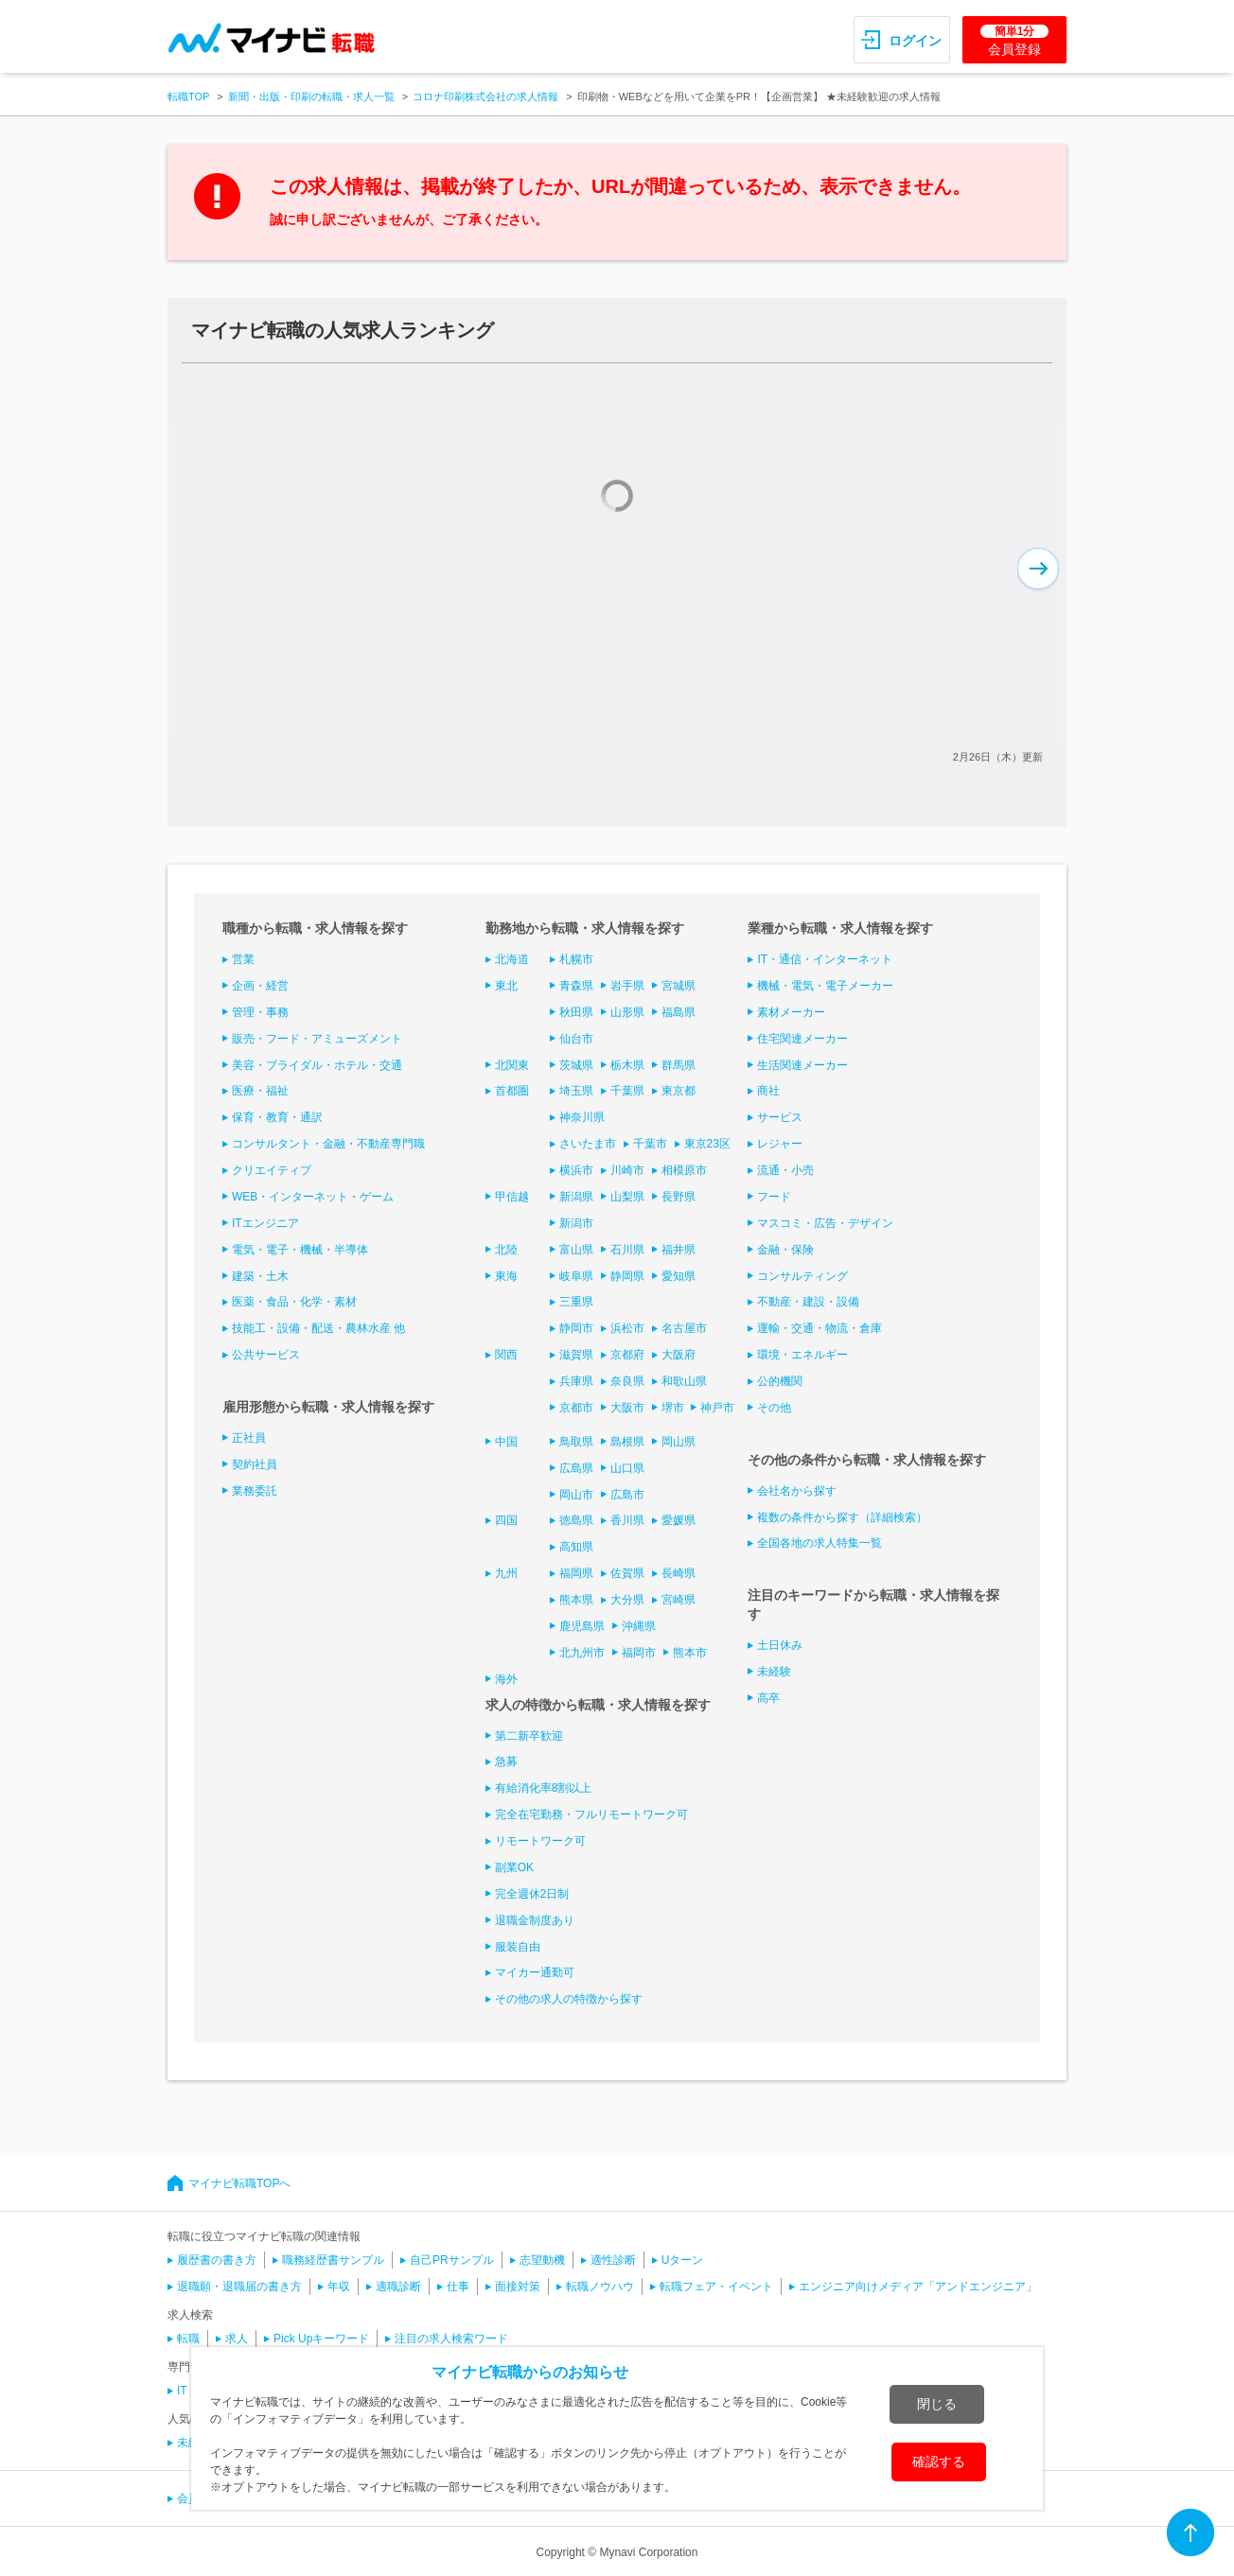 This screenshot has width=1234, height=2576. Describe the element at coordinates (576, 959) in the screenshot. I see `札幌市` at that location.